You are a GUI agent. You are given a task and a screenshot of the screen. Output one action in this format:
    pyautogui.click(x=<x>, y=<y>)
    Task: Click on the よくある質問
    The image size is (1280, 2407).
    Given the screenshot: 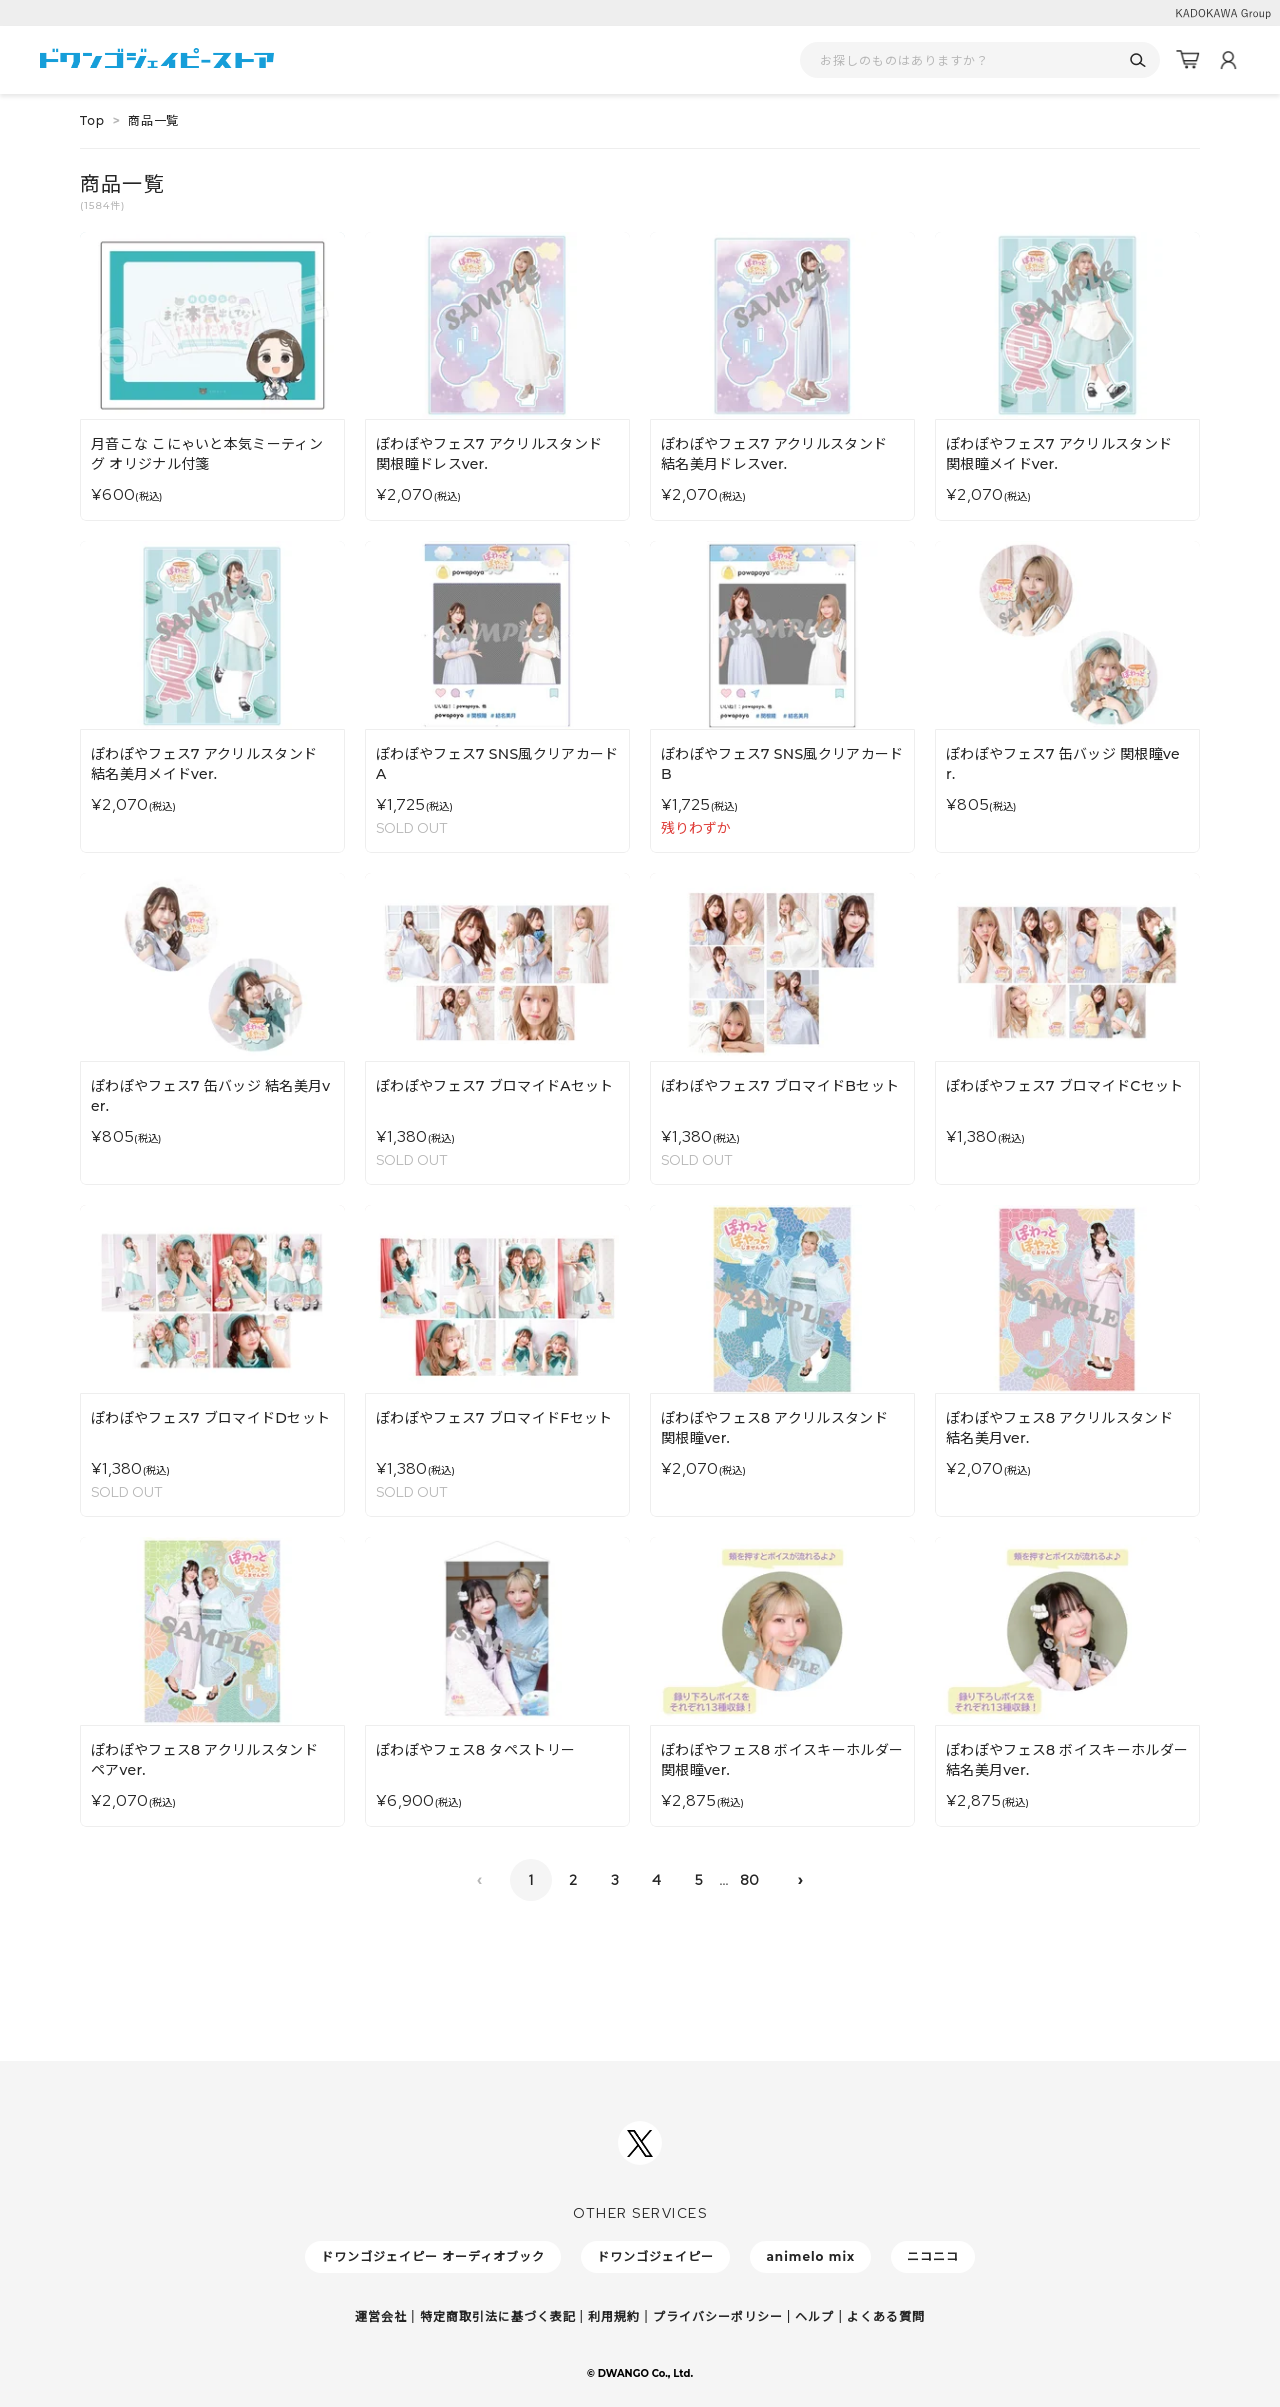 What is the action you would take?
    pyautogui.click(x=886, y=2316)
    